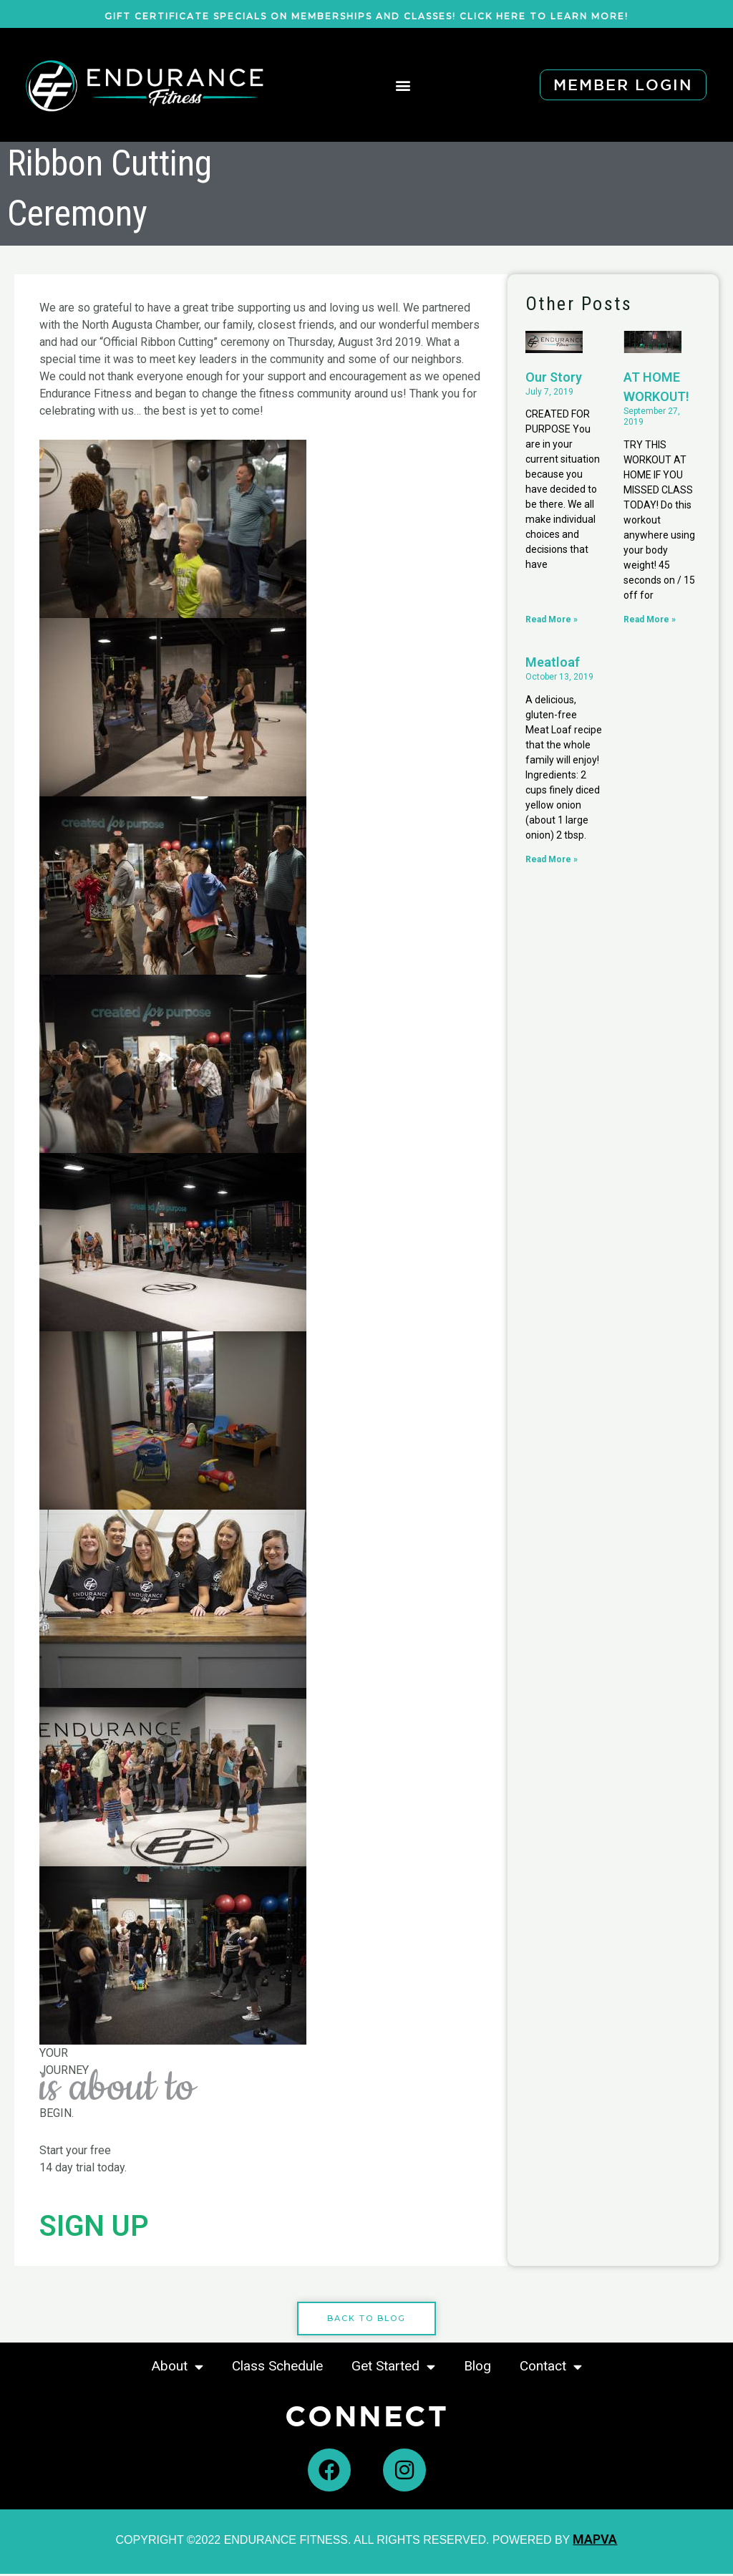  Describe the element at coordinates (595, 2541) in the screenshot. I see `MAPVA` at that location.